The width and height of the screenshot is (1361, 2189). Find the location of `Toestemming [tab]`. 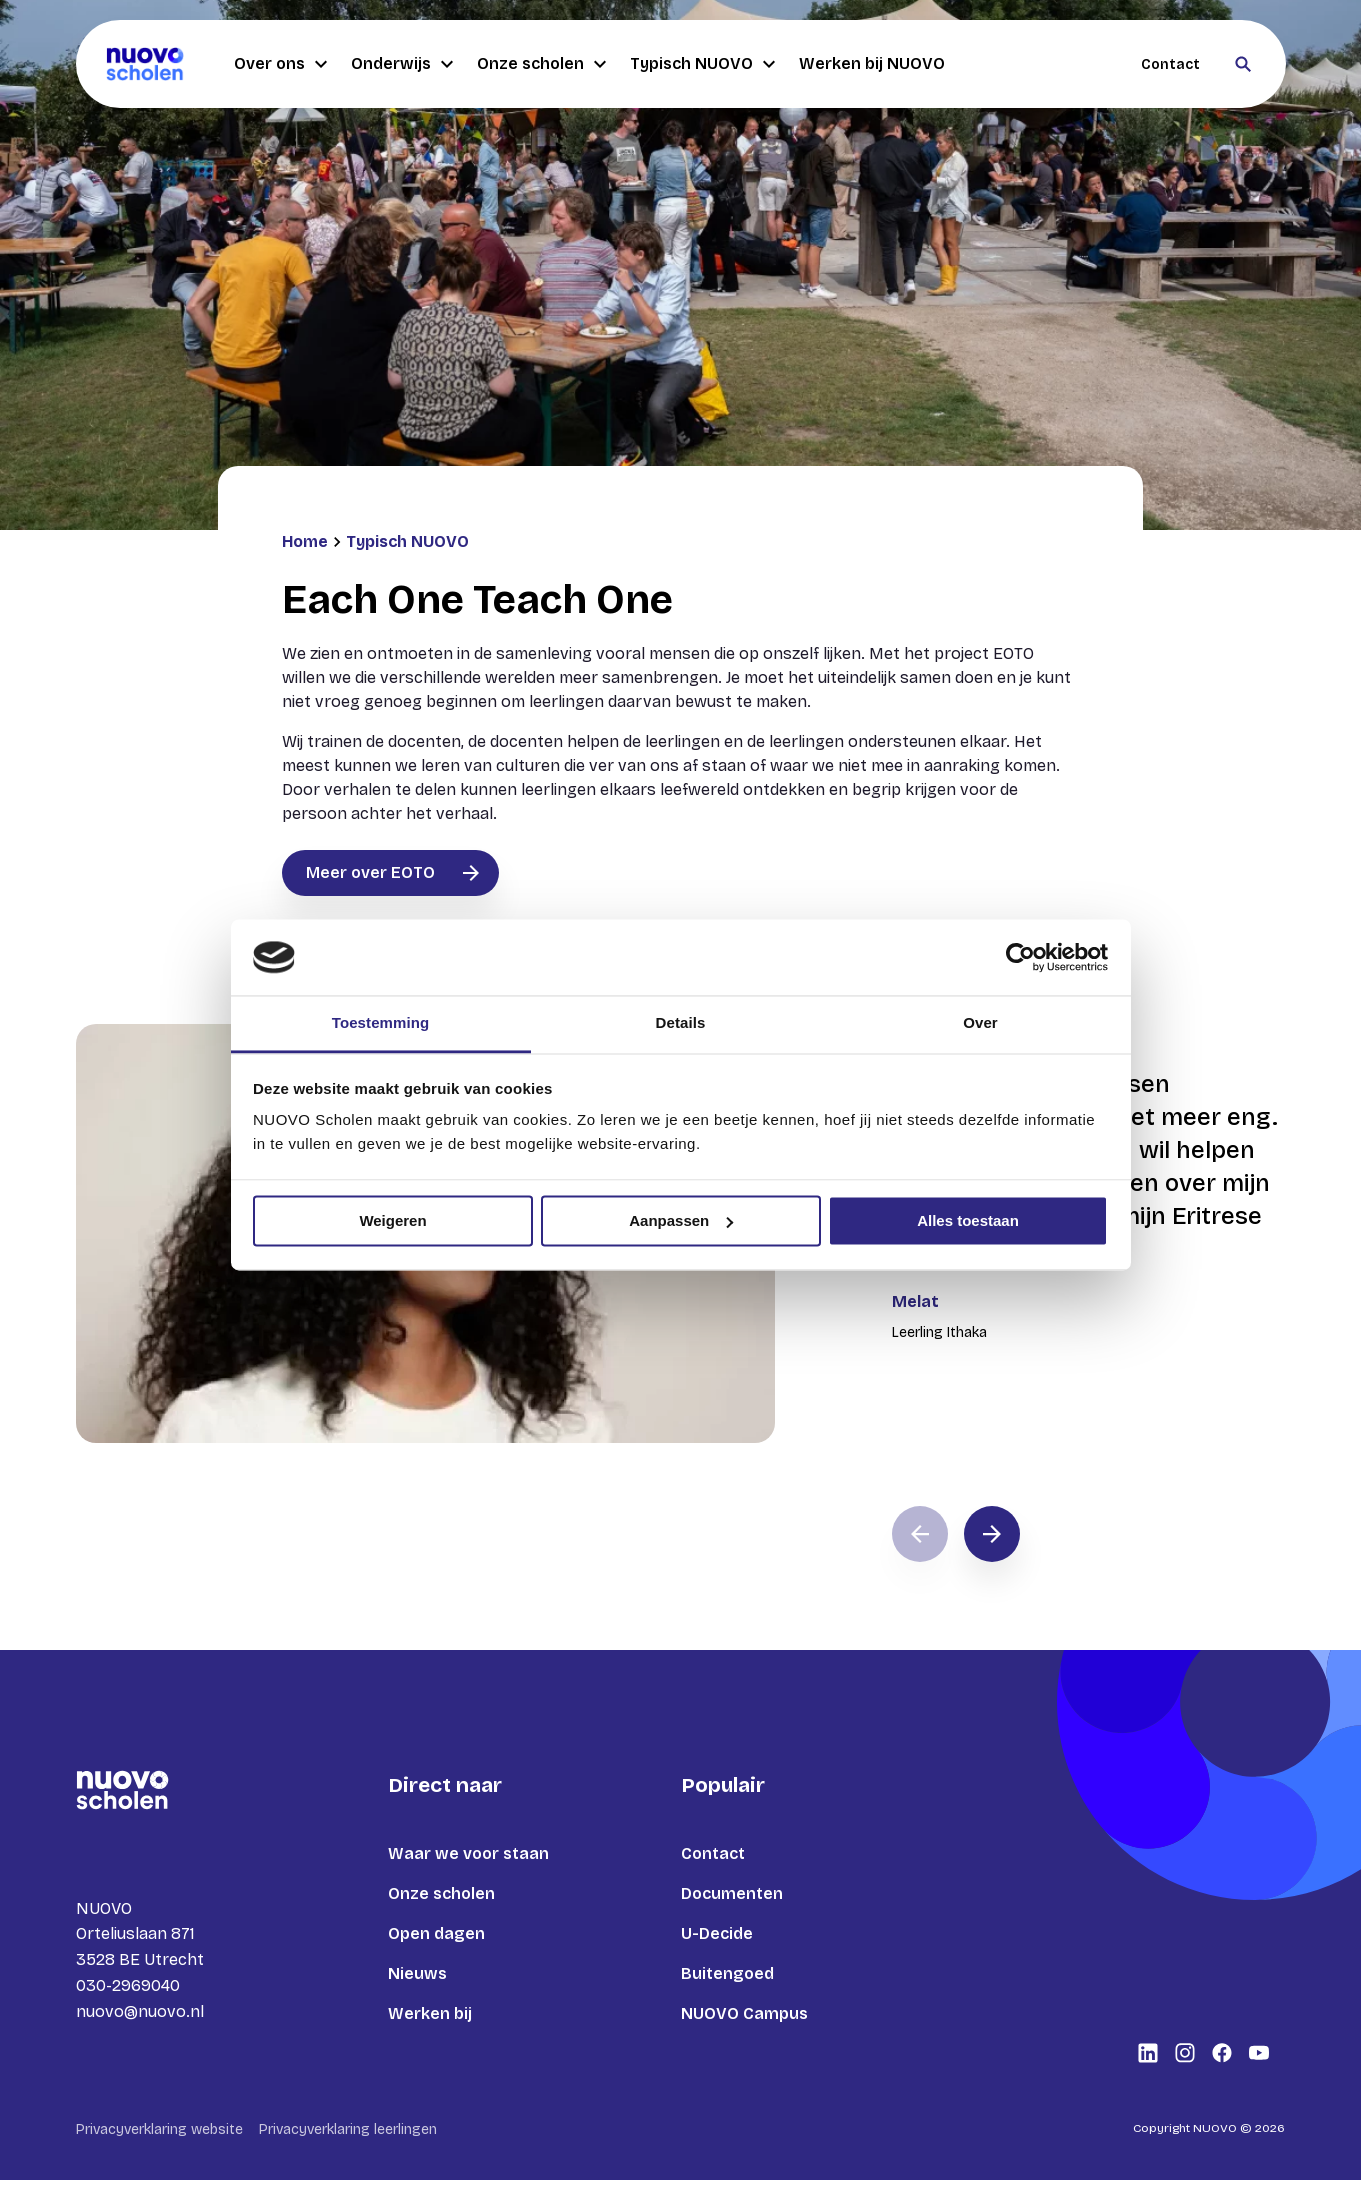

Toestemming [tab] is located at coordinates (381, 1023).